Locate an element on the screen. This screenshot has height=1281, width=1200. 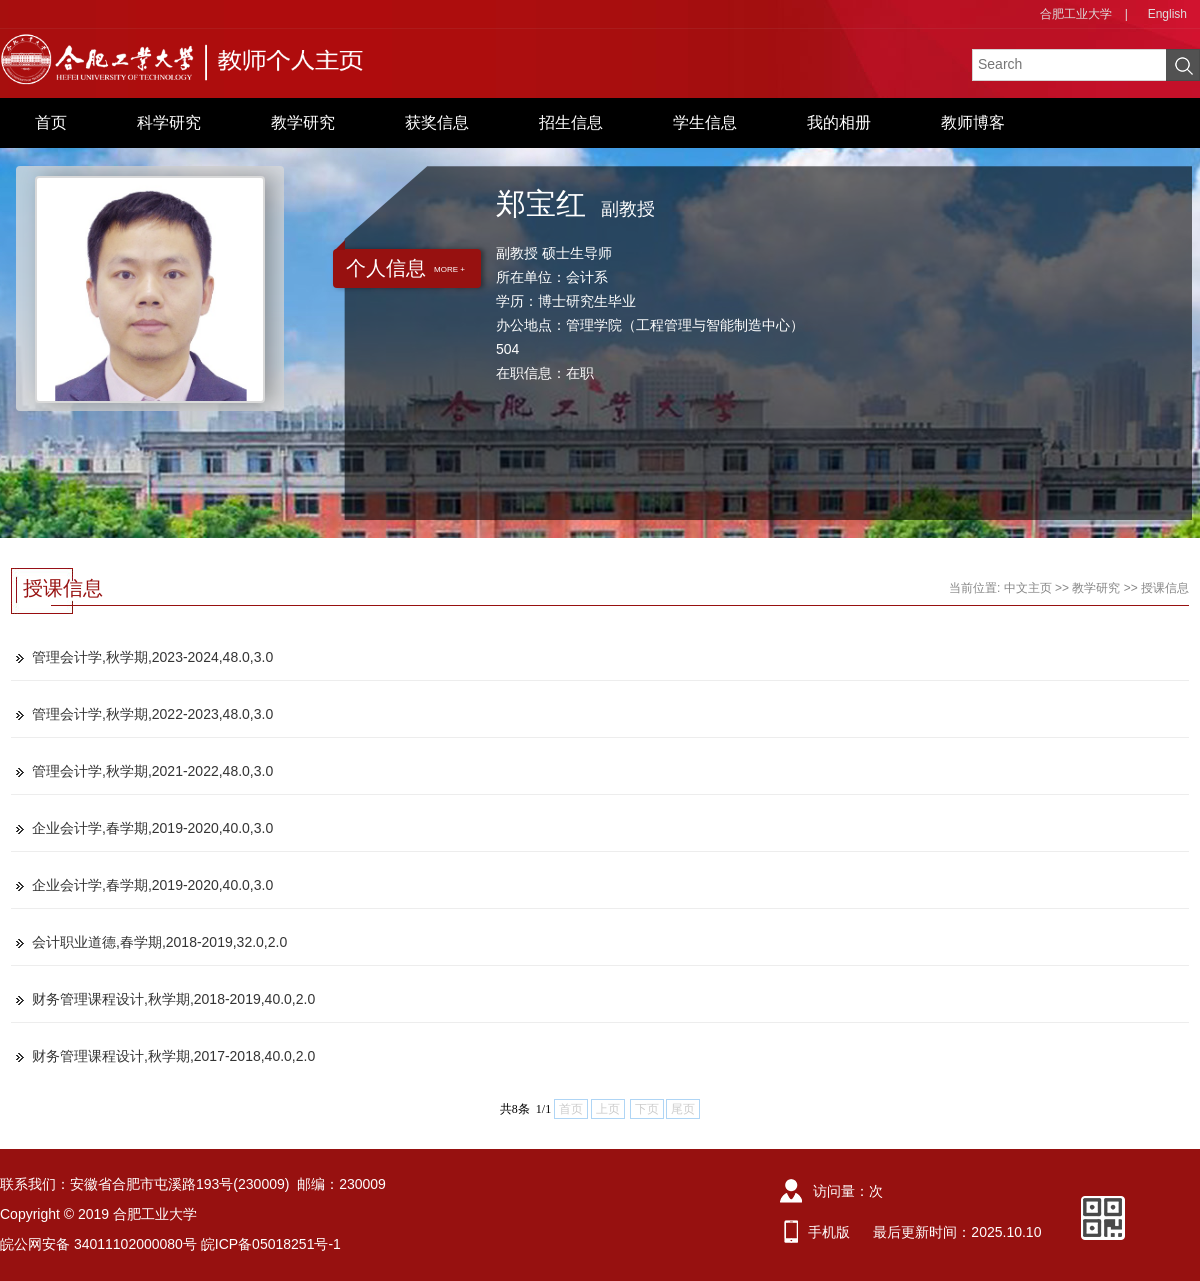
学生信息 is located at coordinates (705, 122).